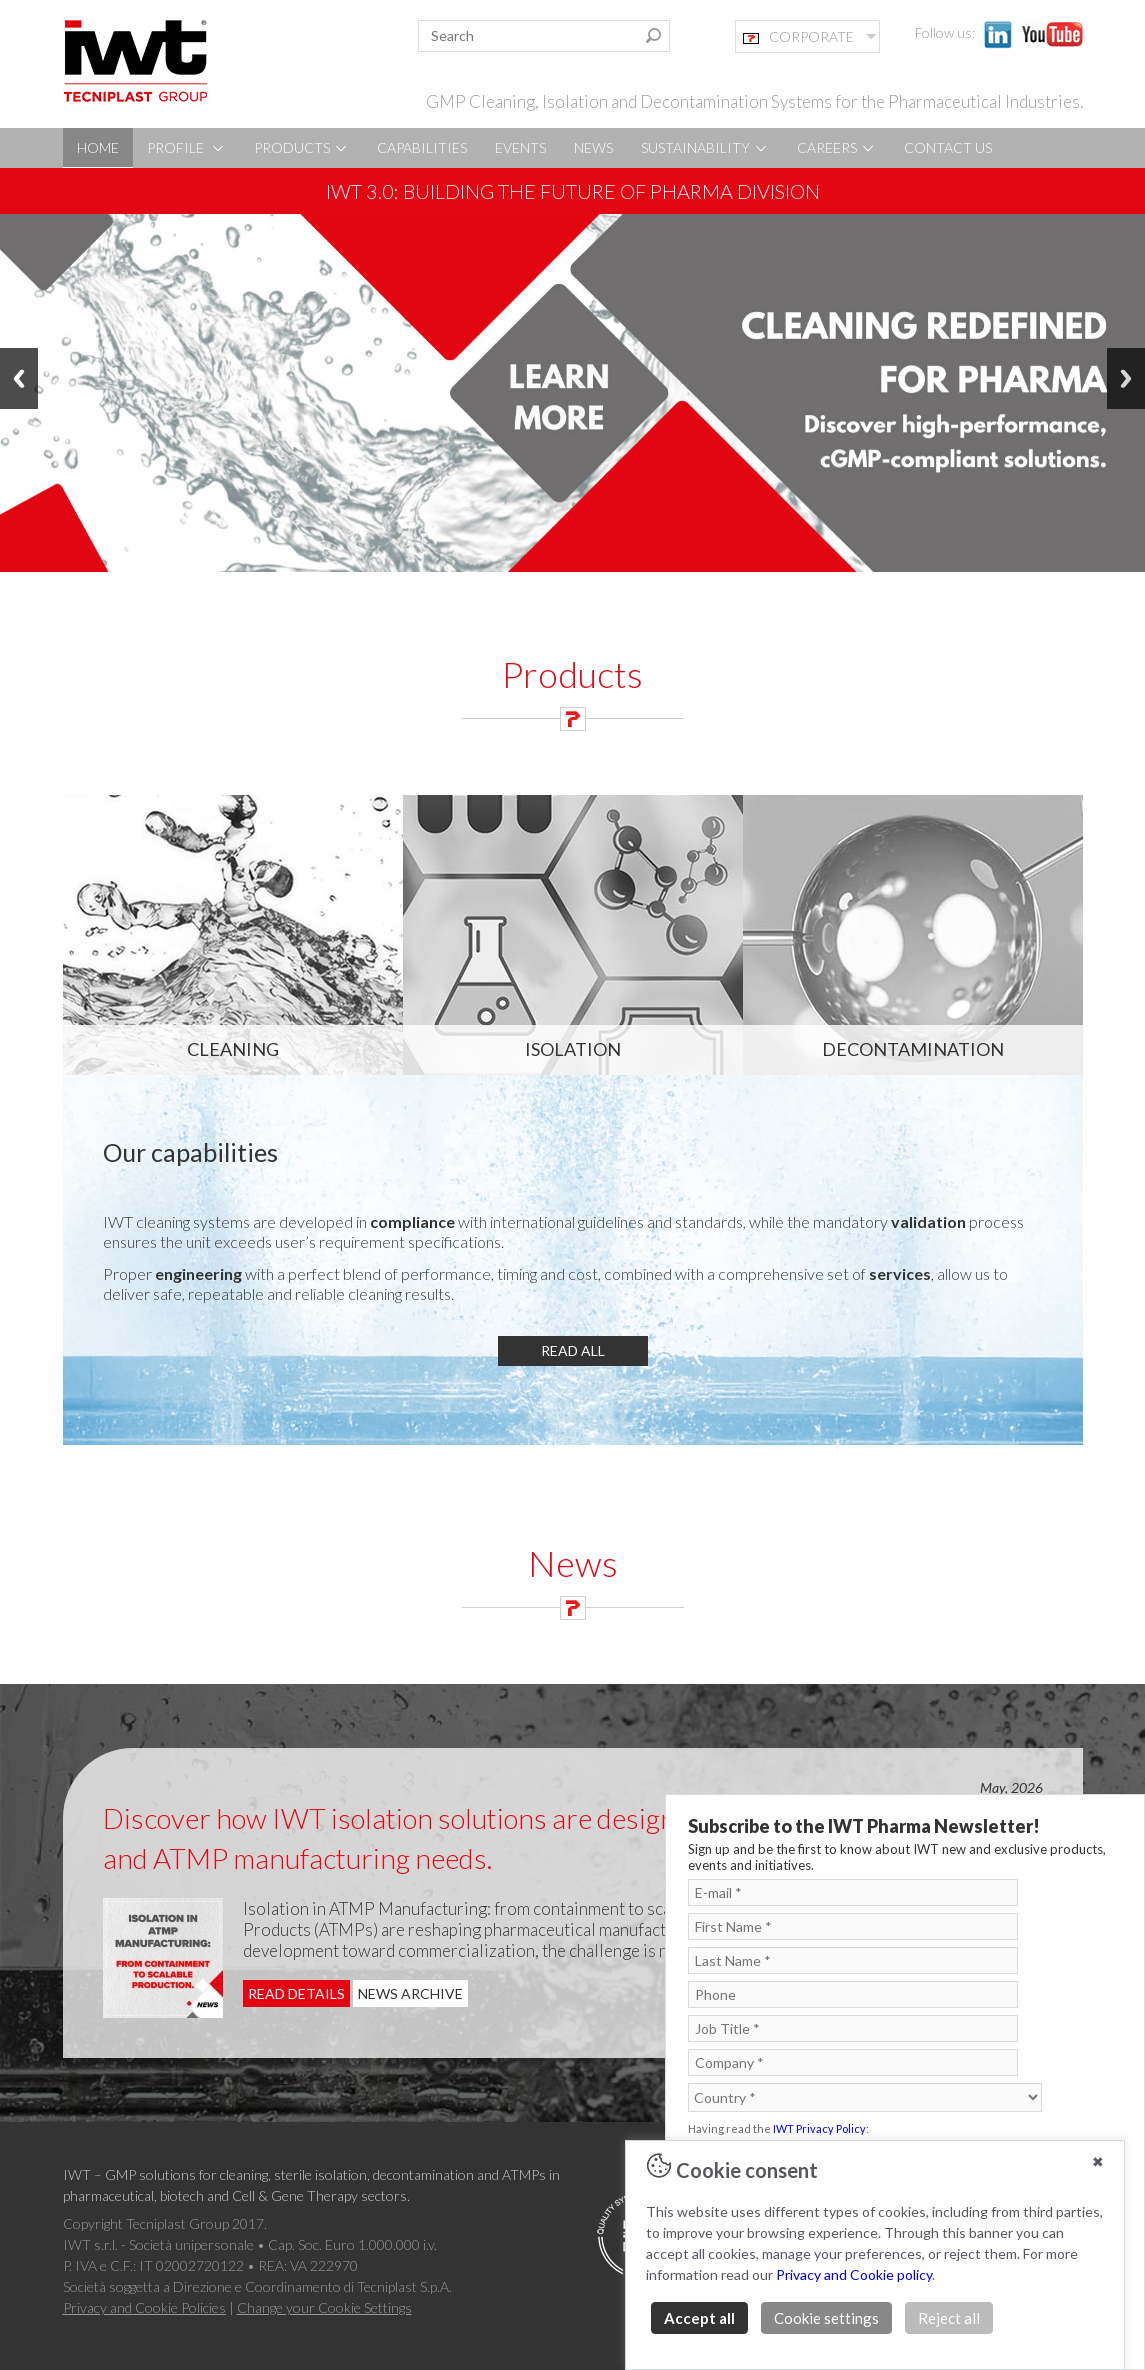  What do you see at coordinates (144, 2307) in the screenshot?
I see `Privacy and Cookie Policies` at bounding box center [144, 2307].